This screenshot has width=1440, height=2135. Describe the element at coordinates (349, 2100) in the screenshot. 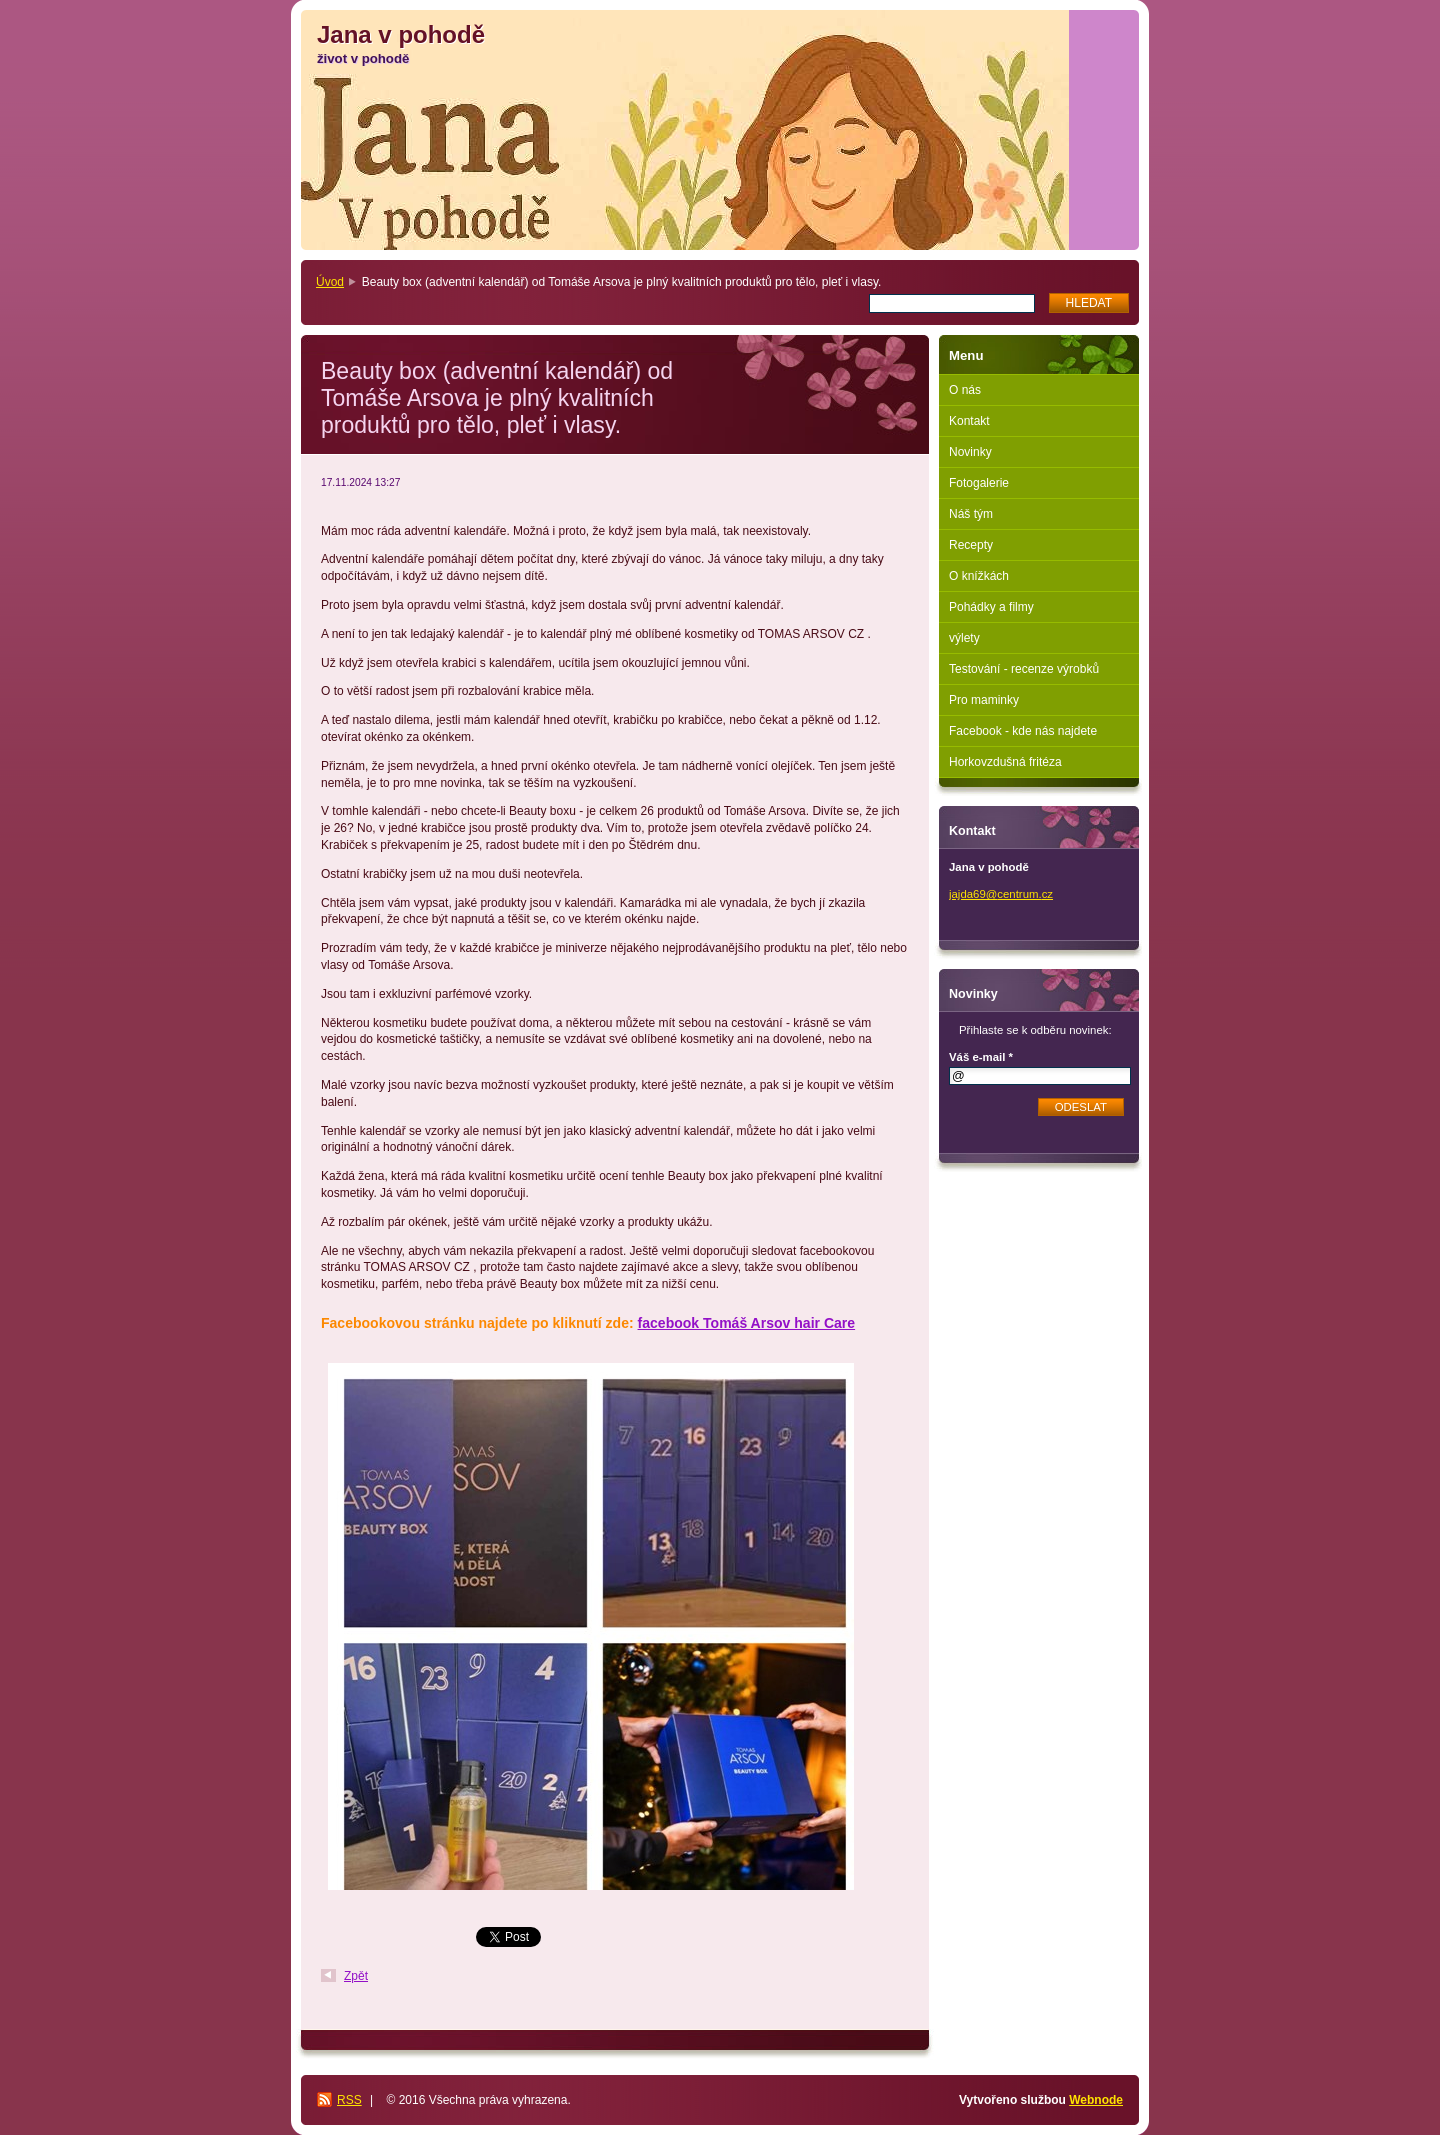

I see `RSS` at that location.